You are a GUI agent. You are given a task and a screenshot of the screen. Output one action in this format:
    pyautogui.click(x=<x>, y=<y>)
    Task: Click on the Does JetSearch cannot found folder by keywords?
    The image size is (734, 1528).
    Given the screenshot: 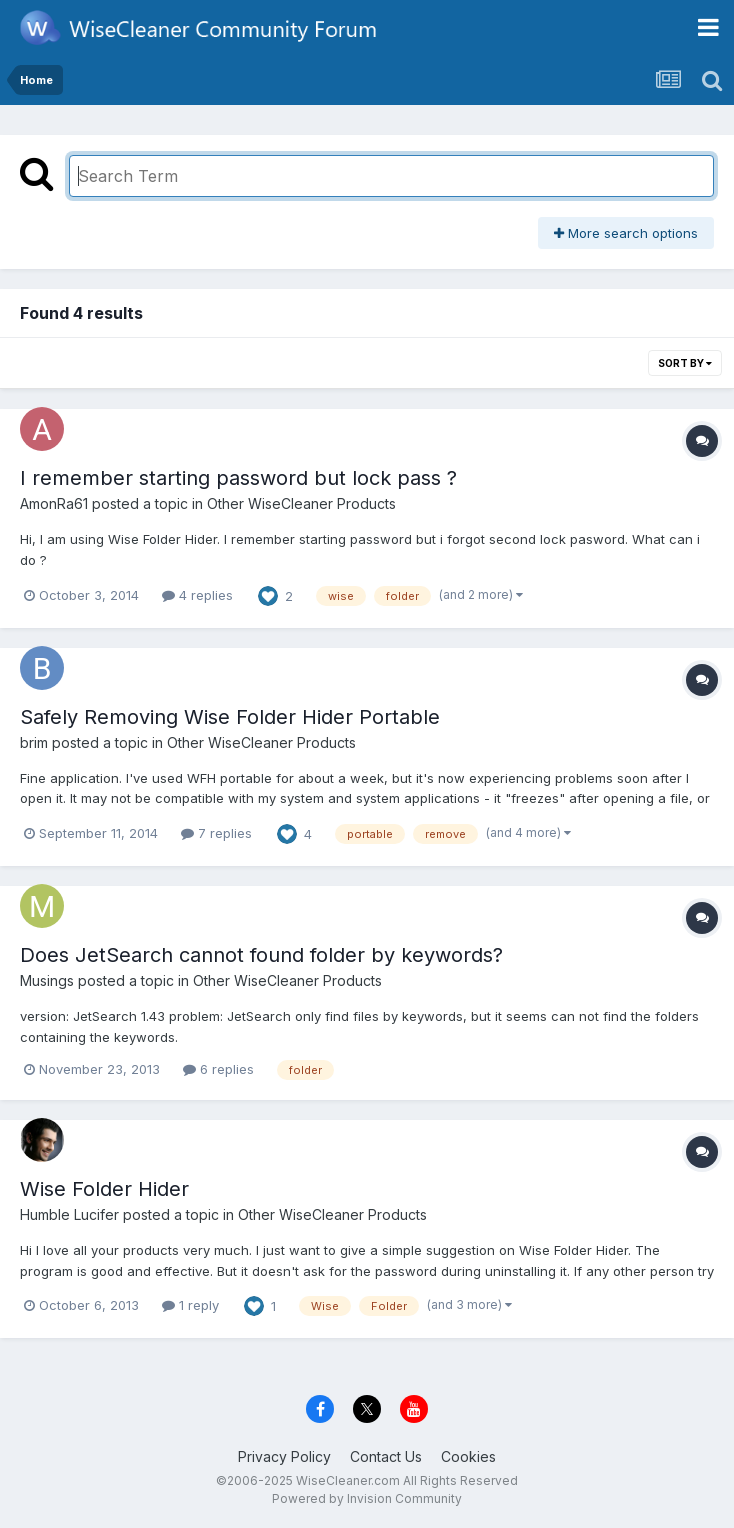 What is the action you would take?
    pyautogui.click(x=261, y=955)
    